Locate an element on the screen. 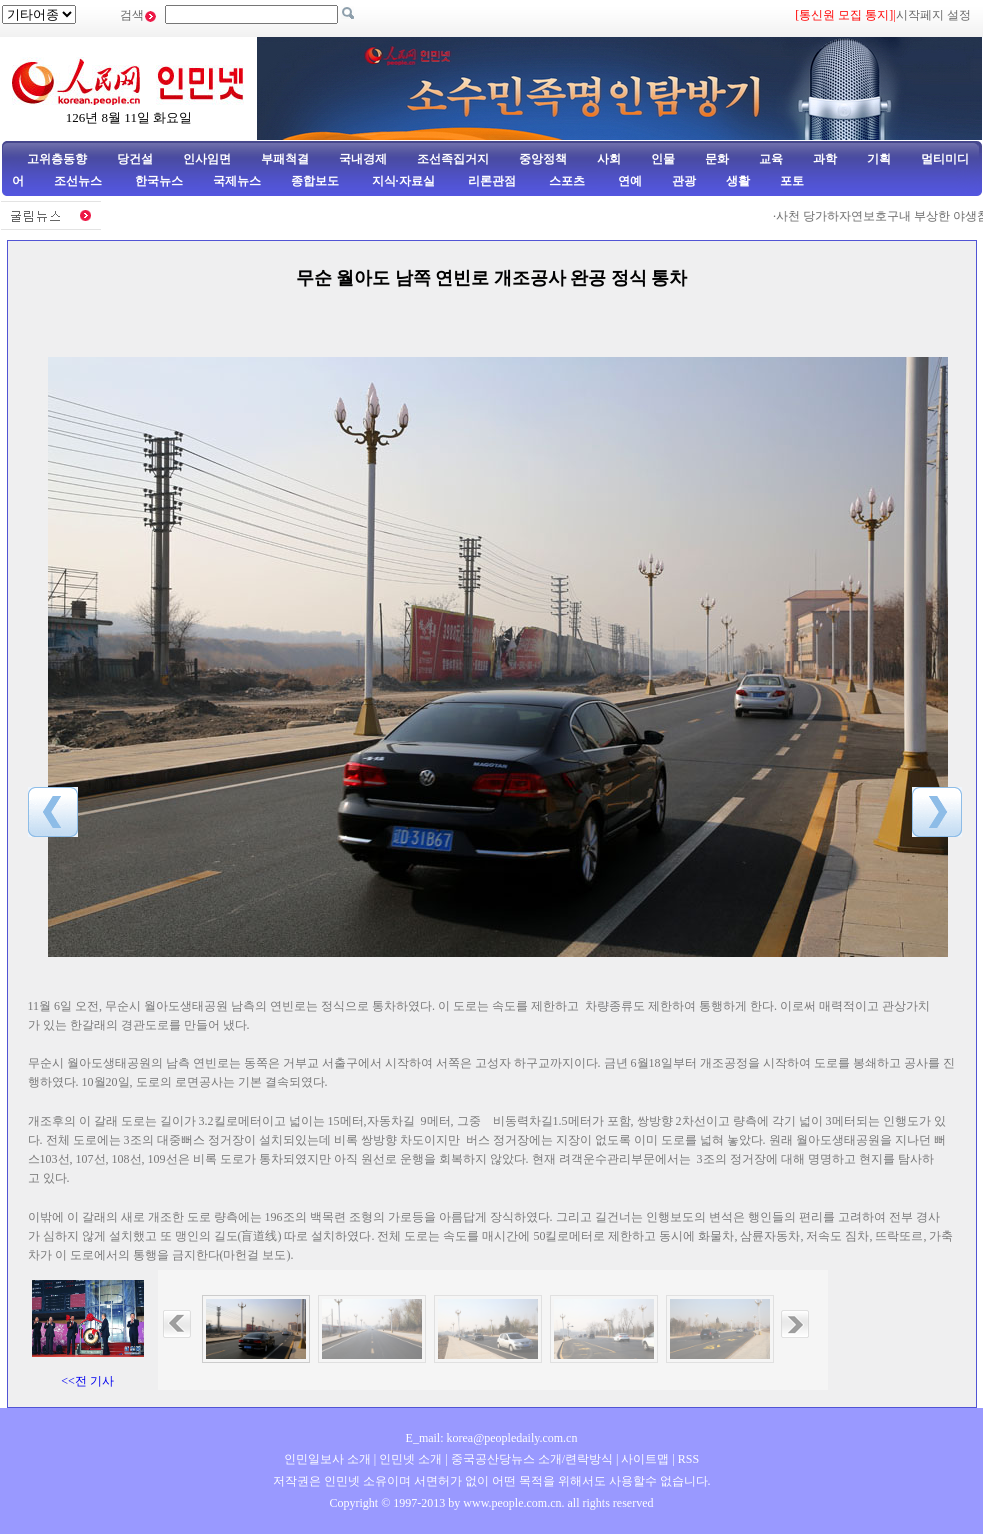 The width and height of the screenshot is (983, 1534). 당건설 is located at coordinates (135, 159).